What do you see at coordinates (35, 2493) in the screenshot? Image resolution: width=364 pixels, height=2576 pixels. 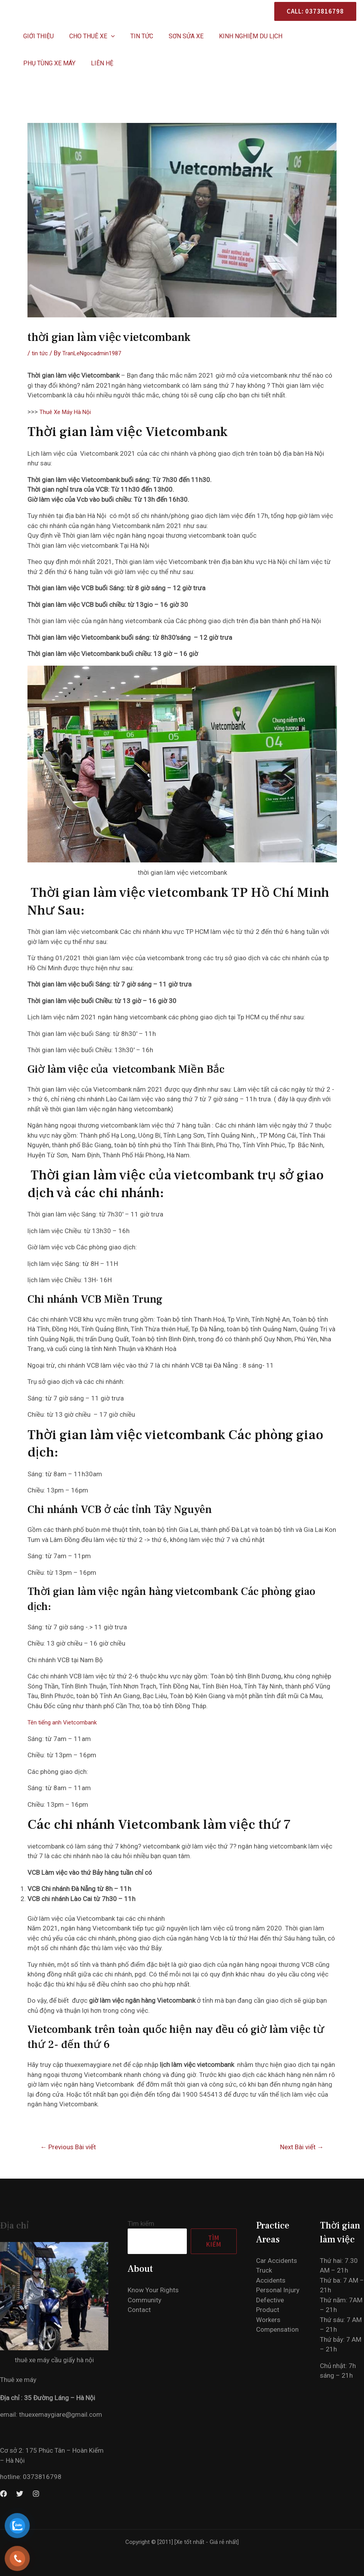 I see `[Instagram]` at bounding box center [35, 2493].